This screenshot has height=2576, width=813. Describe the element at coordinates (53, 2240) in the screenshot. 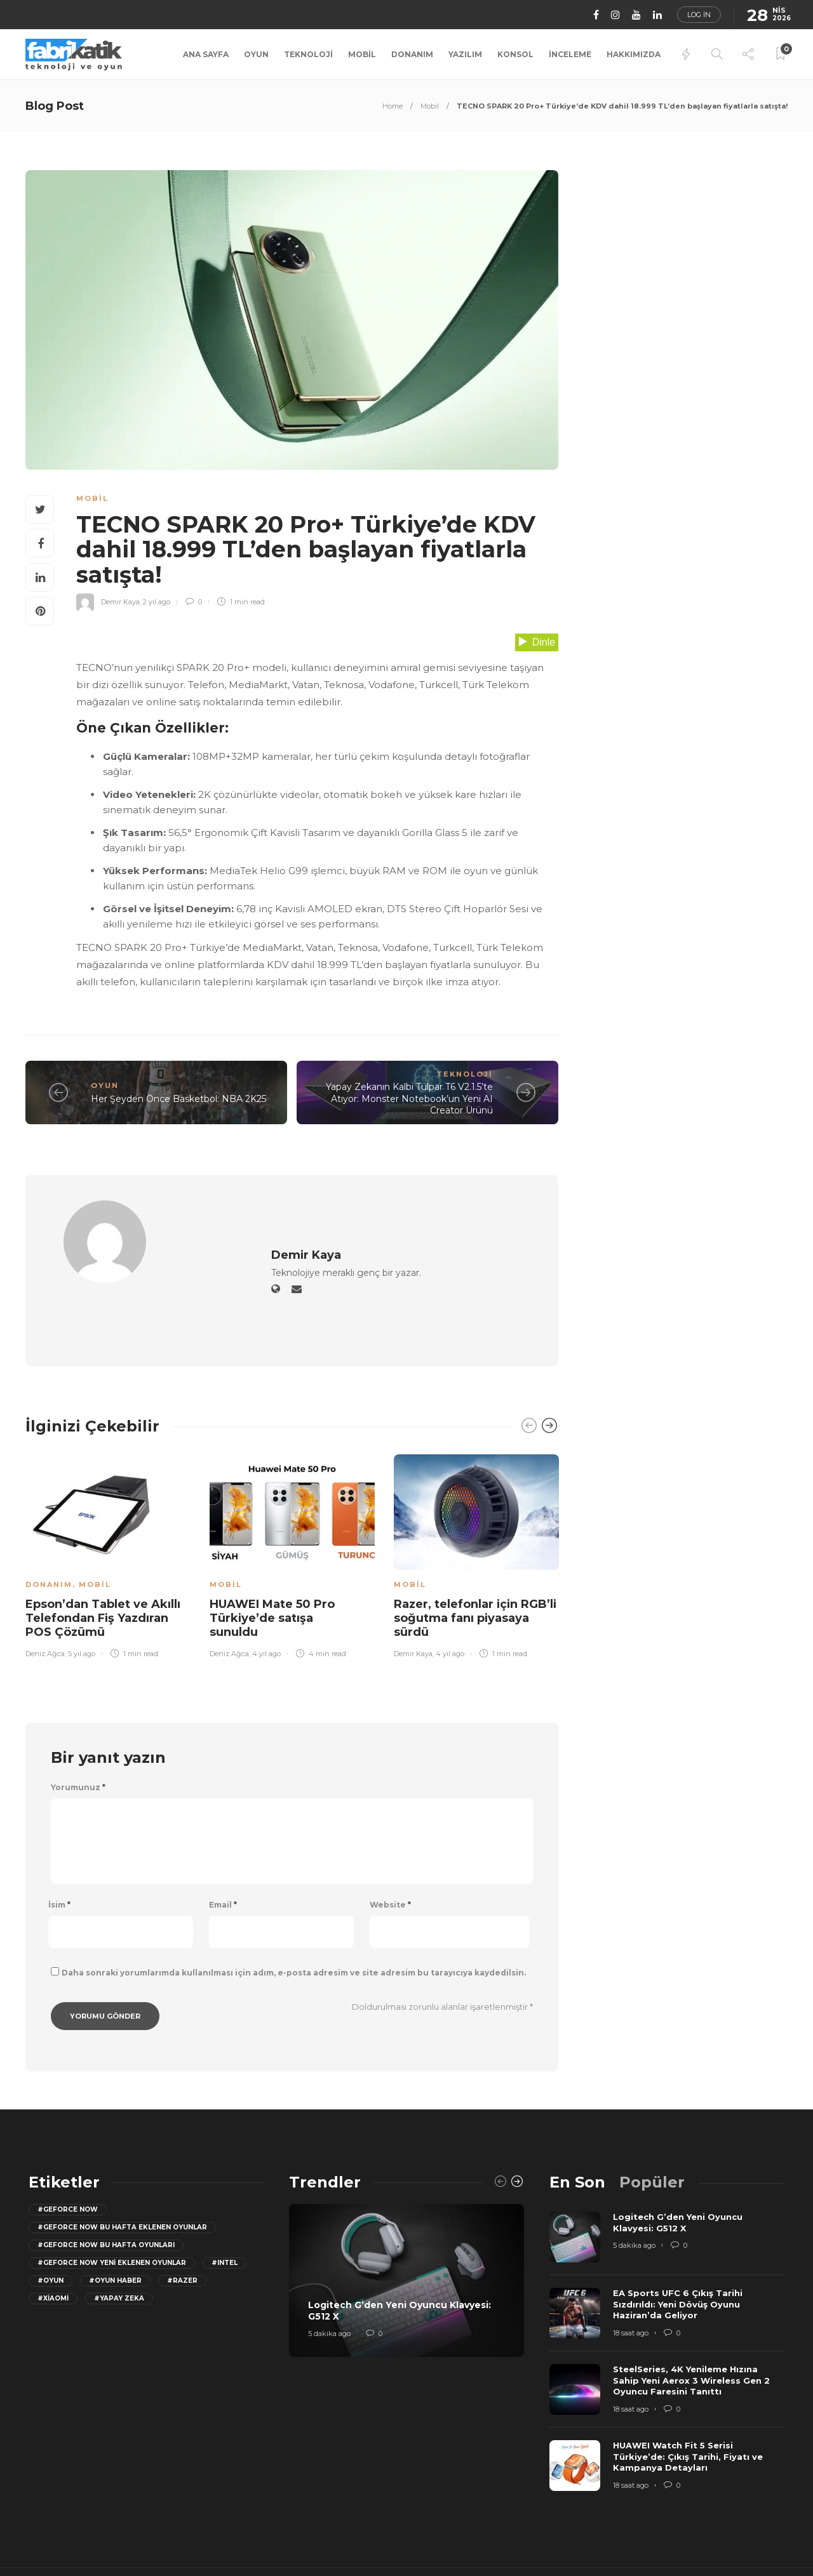

I see `#Xiaomi [Xiaomi (12 öge)]` at that location.